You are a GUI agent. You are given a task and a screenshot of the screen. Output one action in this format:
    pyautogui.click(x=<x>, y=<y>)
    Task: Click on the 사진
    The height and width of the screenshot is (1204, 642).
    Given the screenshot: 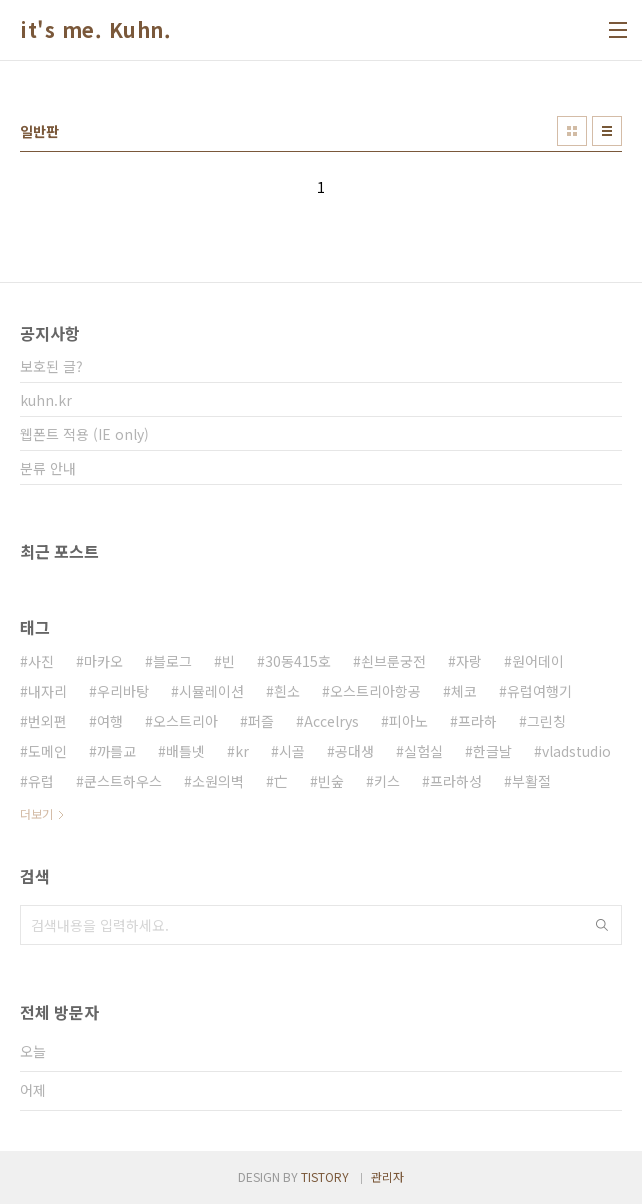 What is the action you would take?
    pyautogui.click(x=41, y=661)
    